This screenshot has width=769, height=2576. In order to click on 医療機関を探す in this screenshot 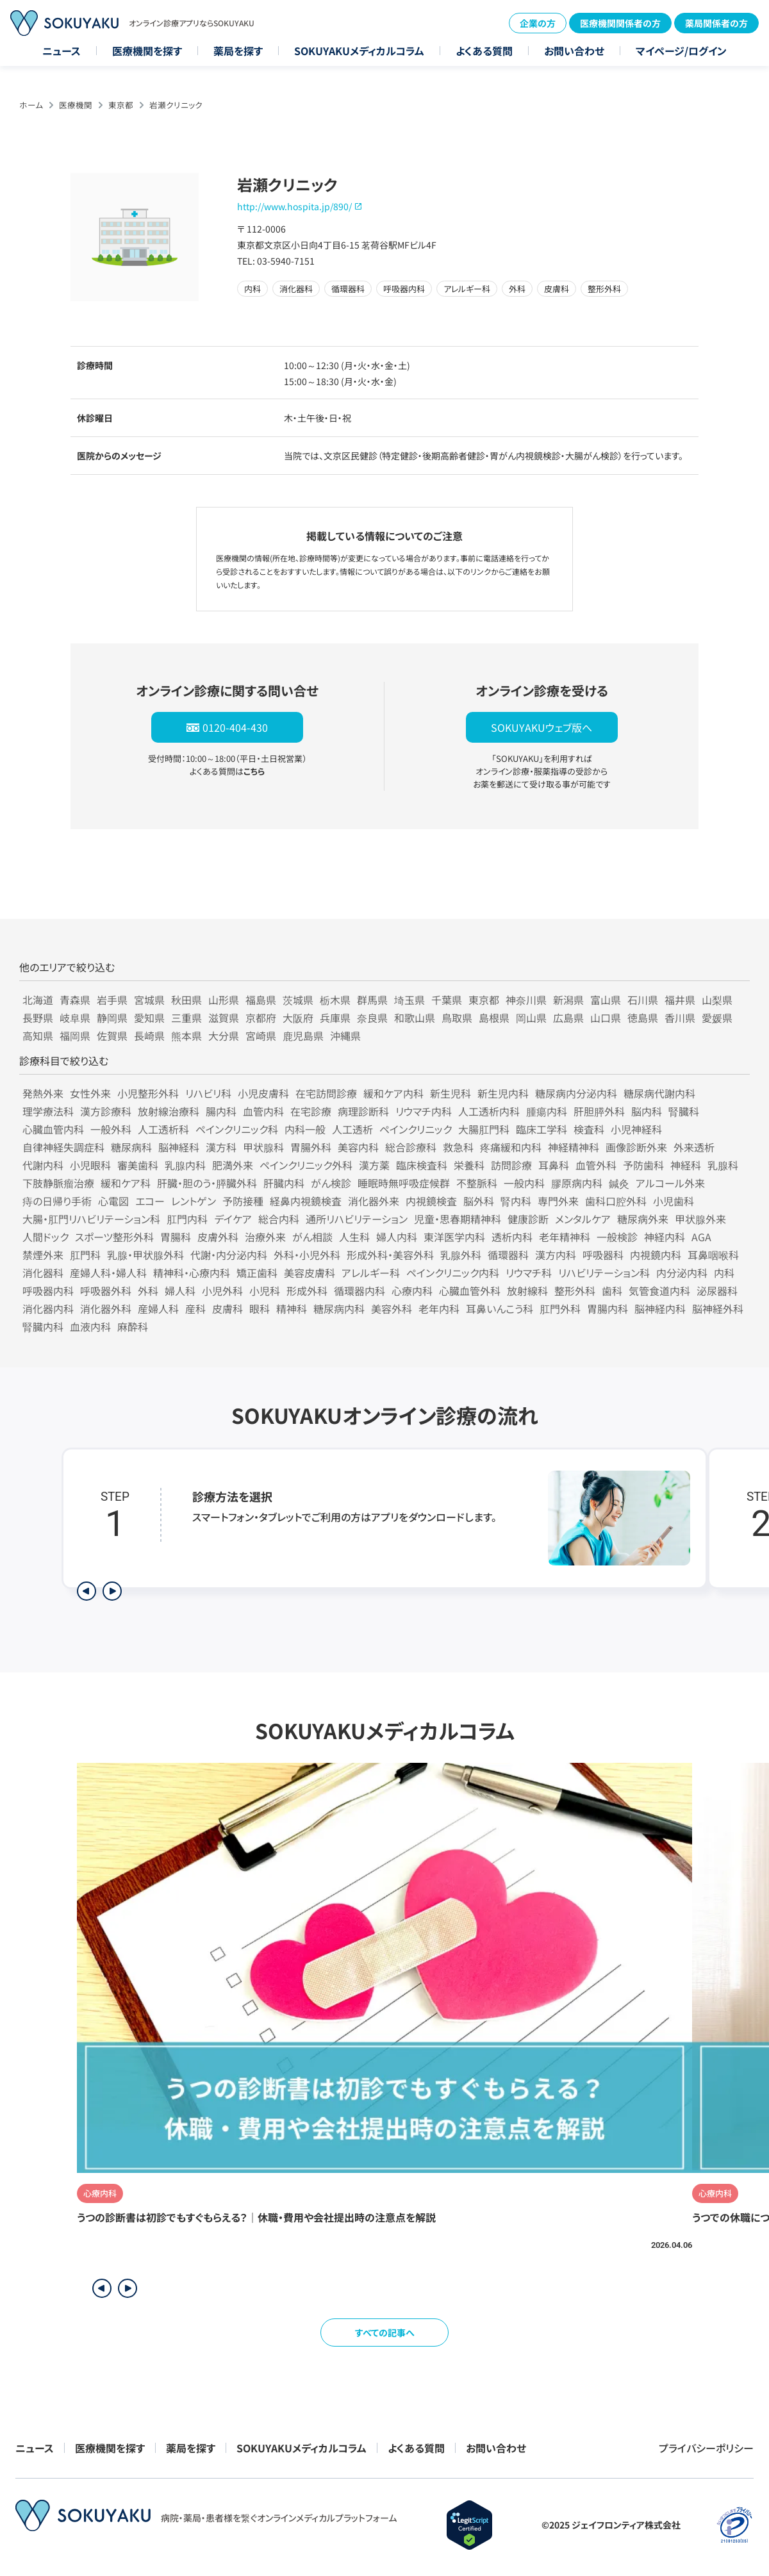, I will do `click(147, 50)`.